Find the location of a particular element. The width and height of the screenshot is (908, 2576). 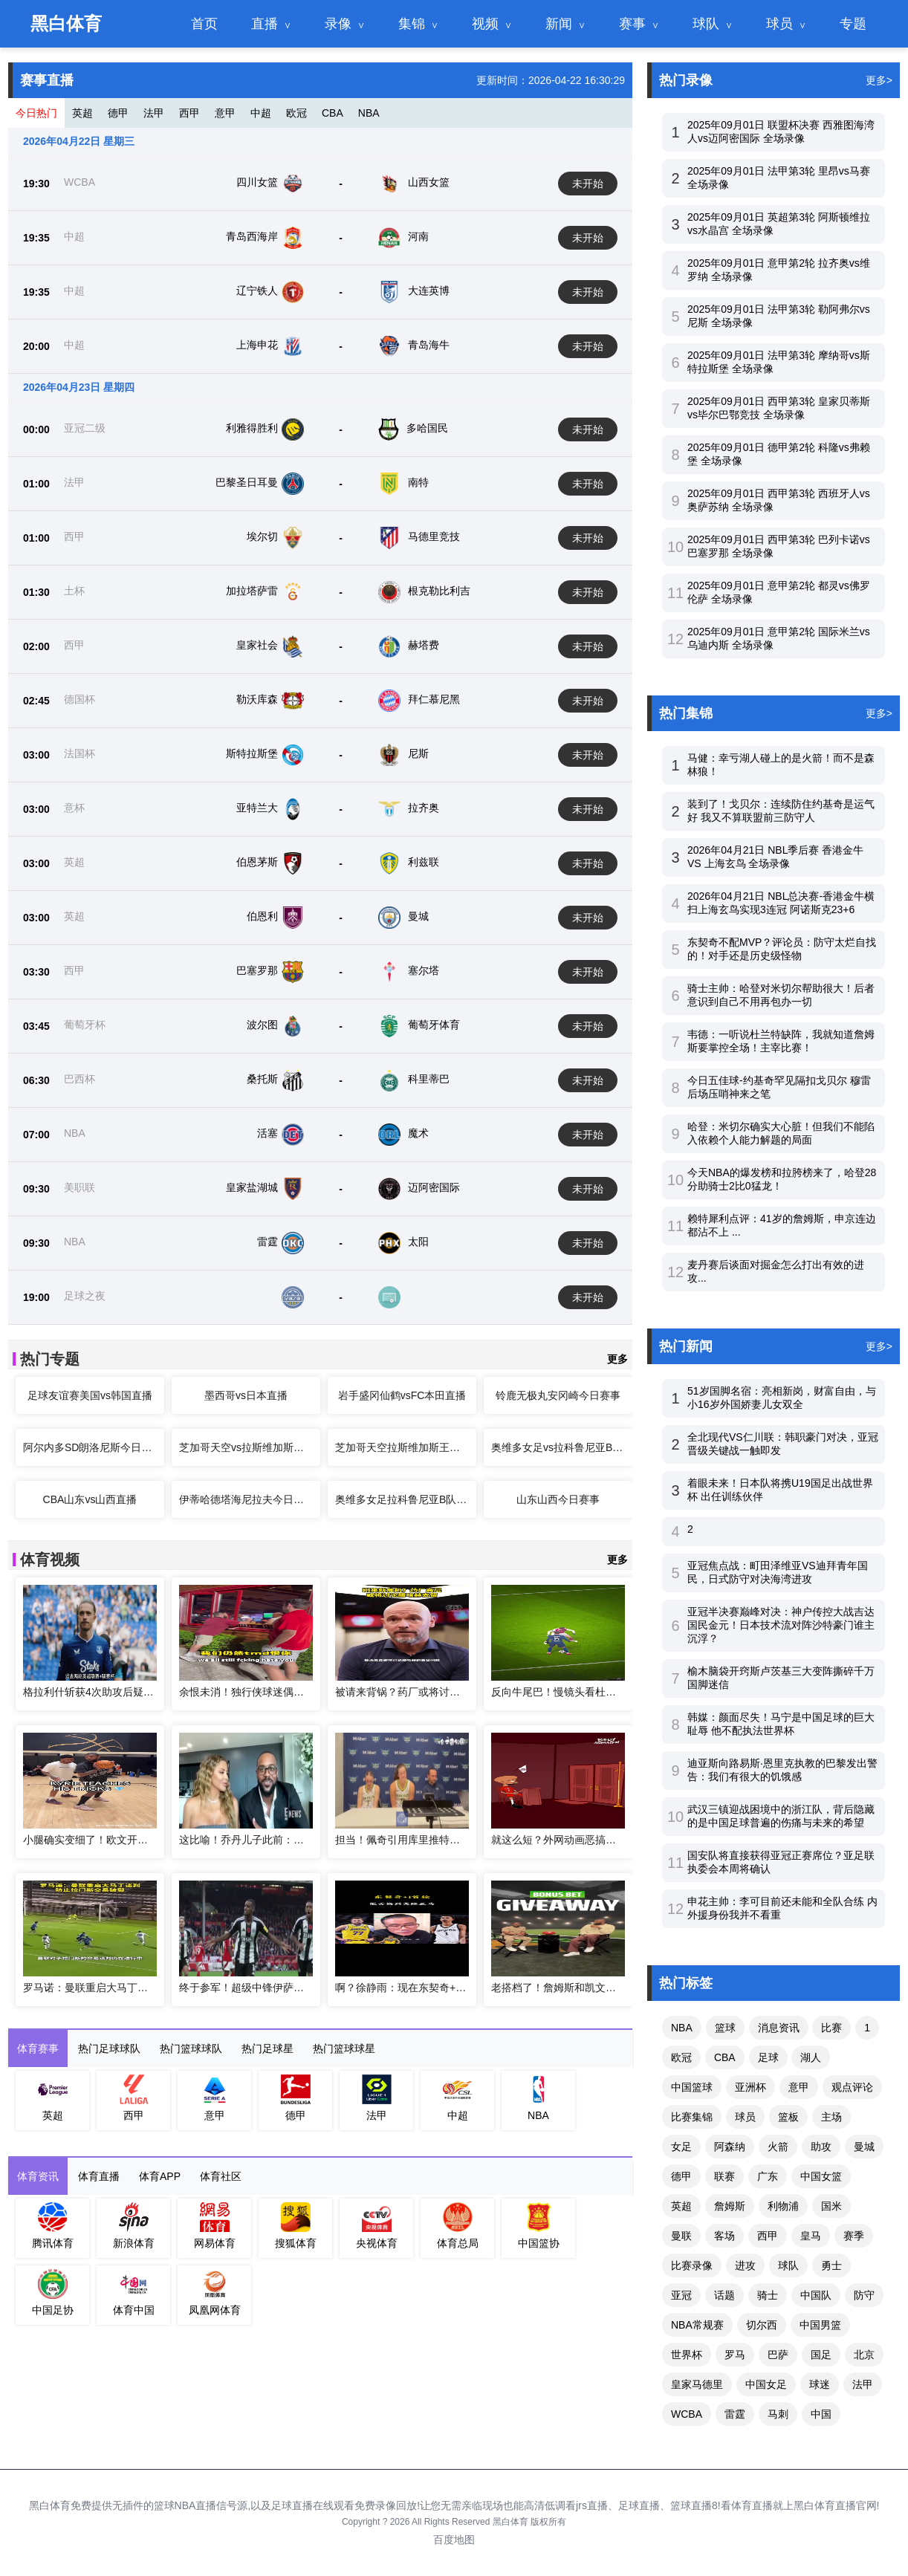

拜仁慕尼黑 is located at coordinates (434, 699).